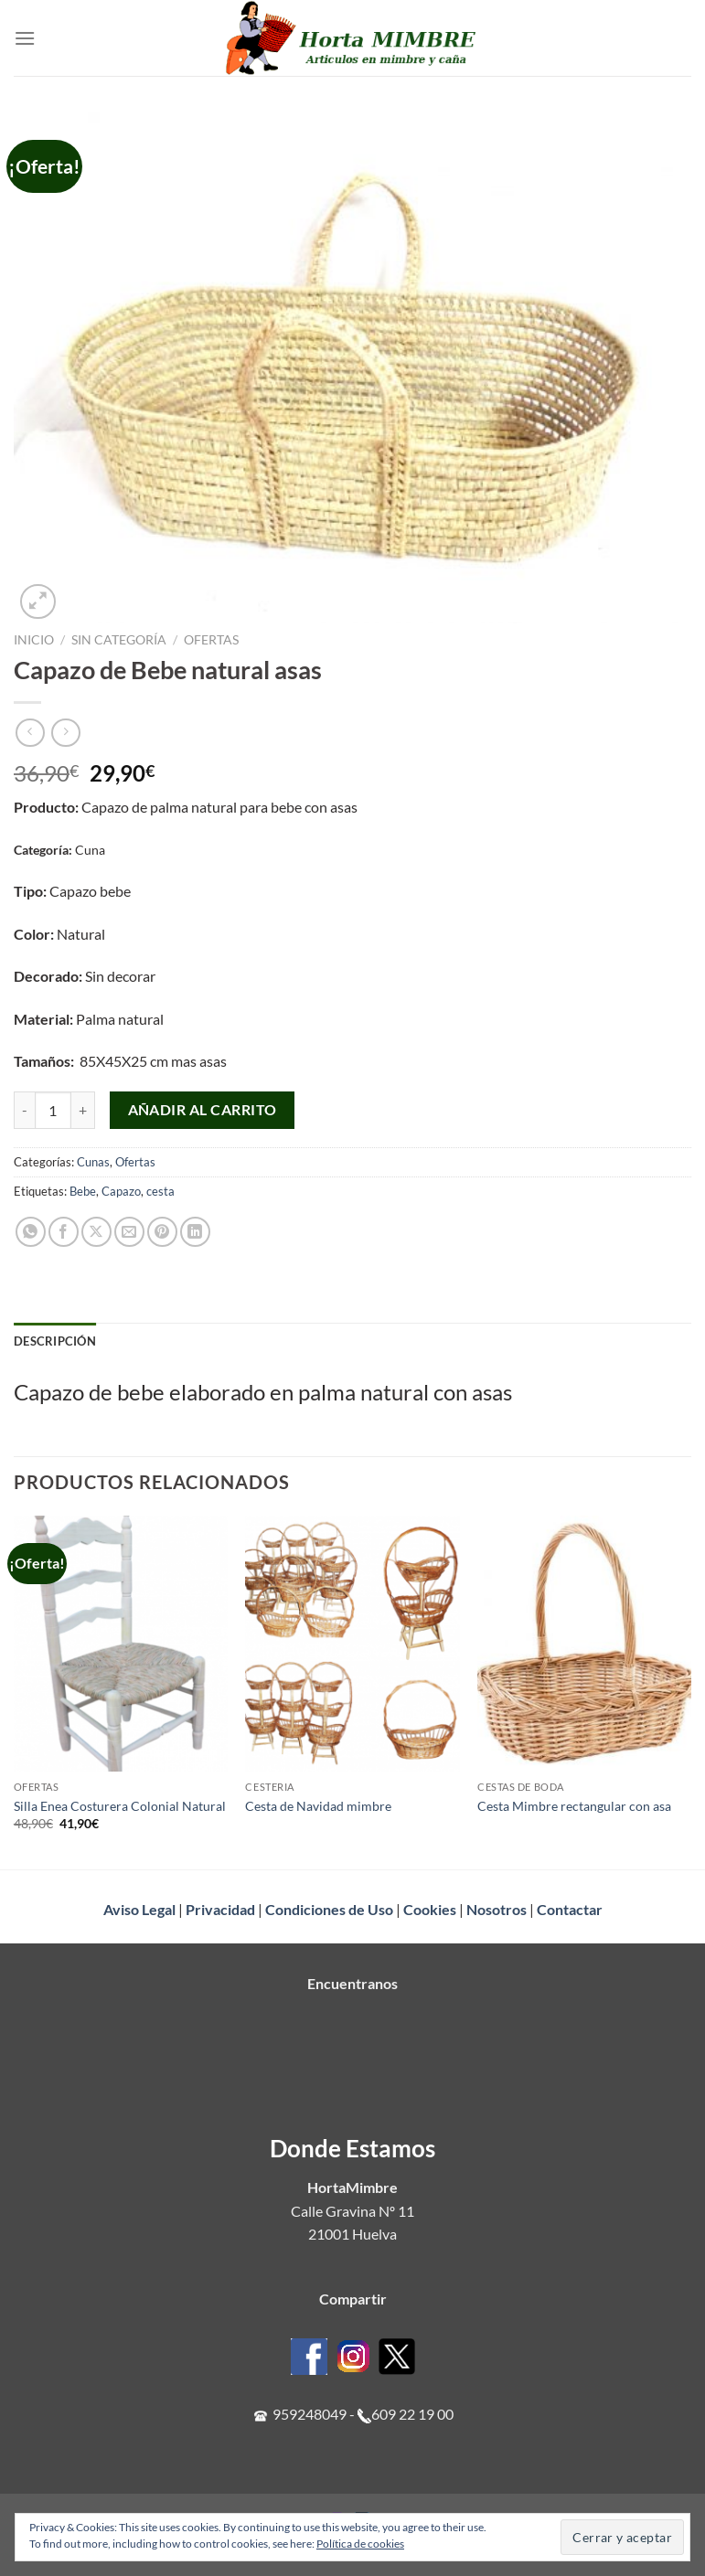  What do you see at coordinates (53, 1109) in the screenshot?
I see `[Cantidad de productos]` at bounding box center [53, 1109].